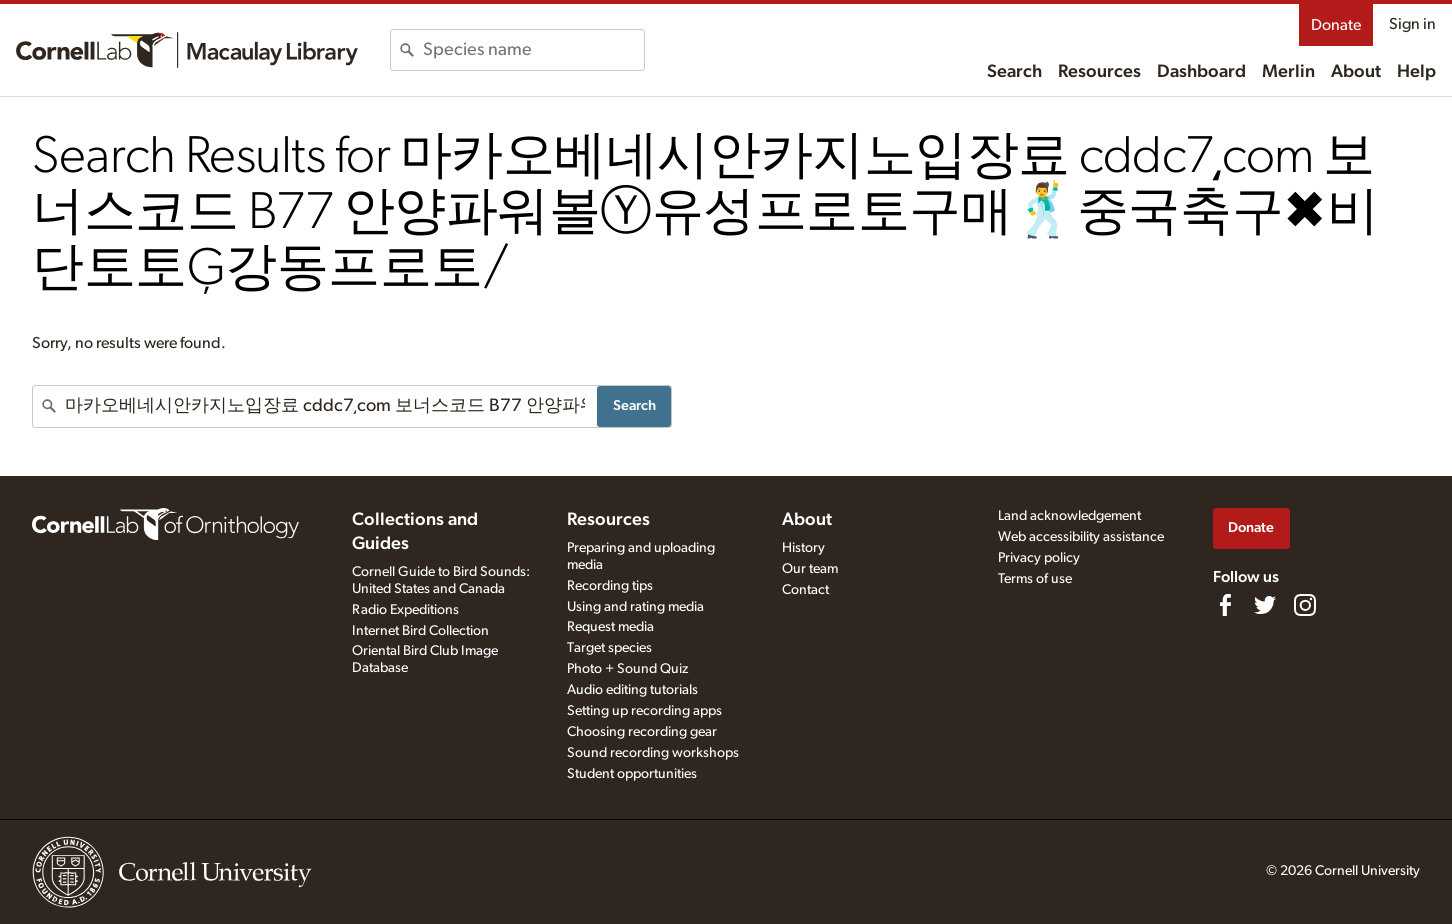 This screenshot has height=924, width=1452. I want to click on [Follow us on Instagram], so click(1305, 605).